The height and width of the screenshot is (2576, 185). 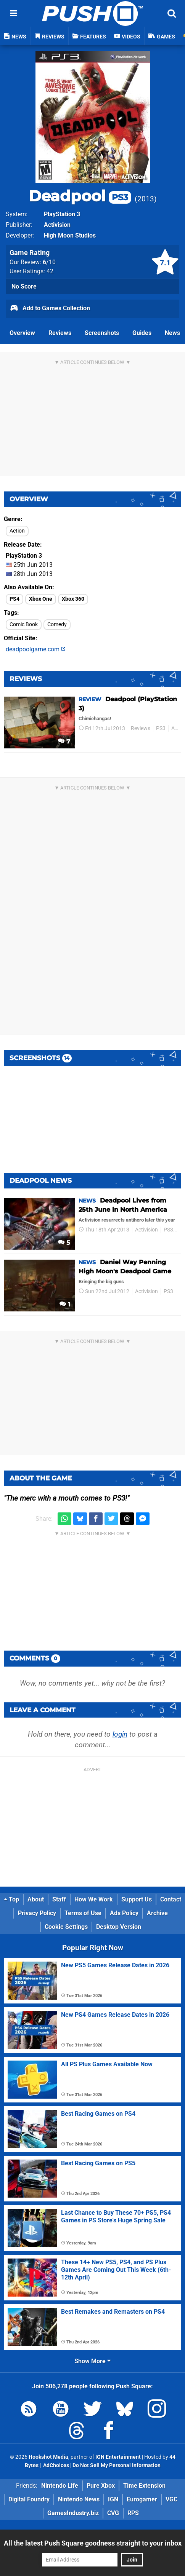 I want to click on Show More, so click(x=92, y=2361).